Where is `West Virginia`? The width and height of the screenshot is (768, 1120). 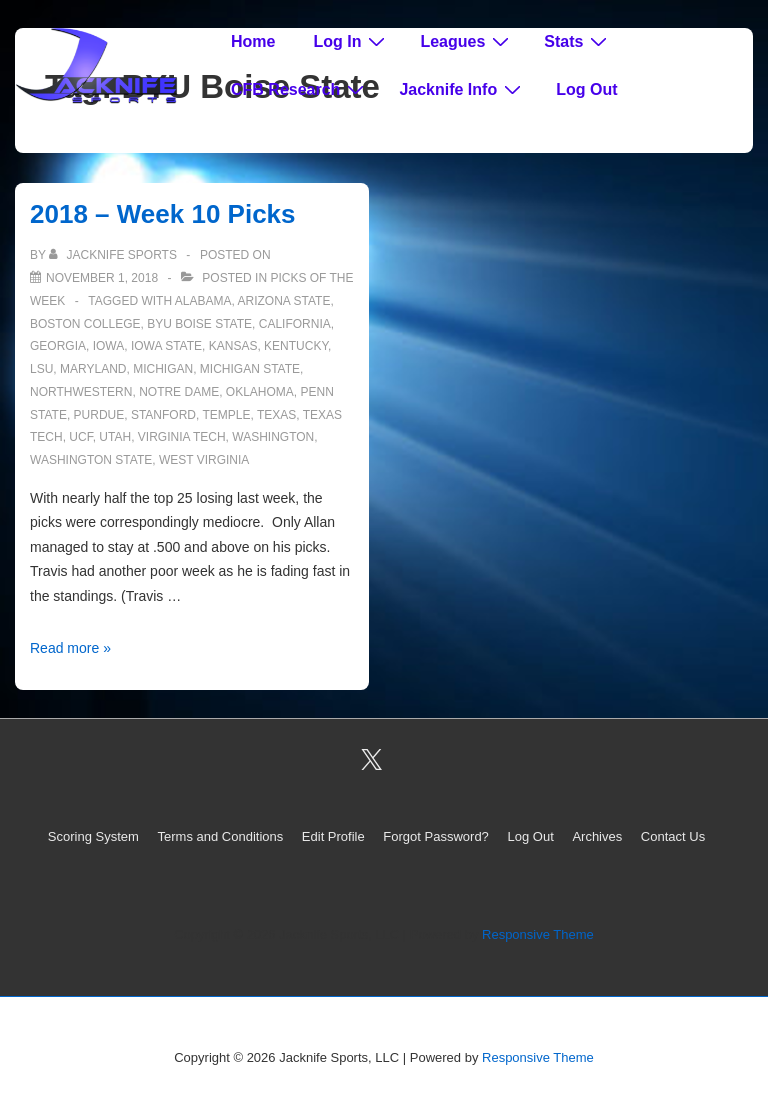 West Virginia is located at coordinates (204, 460).